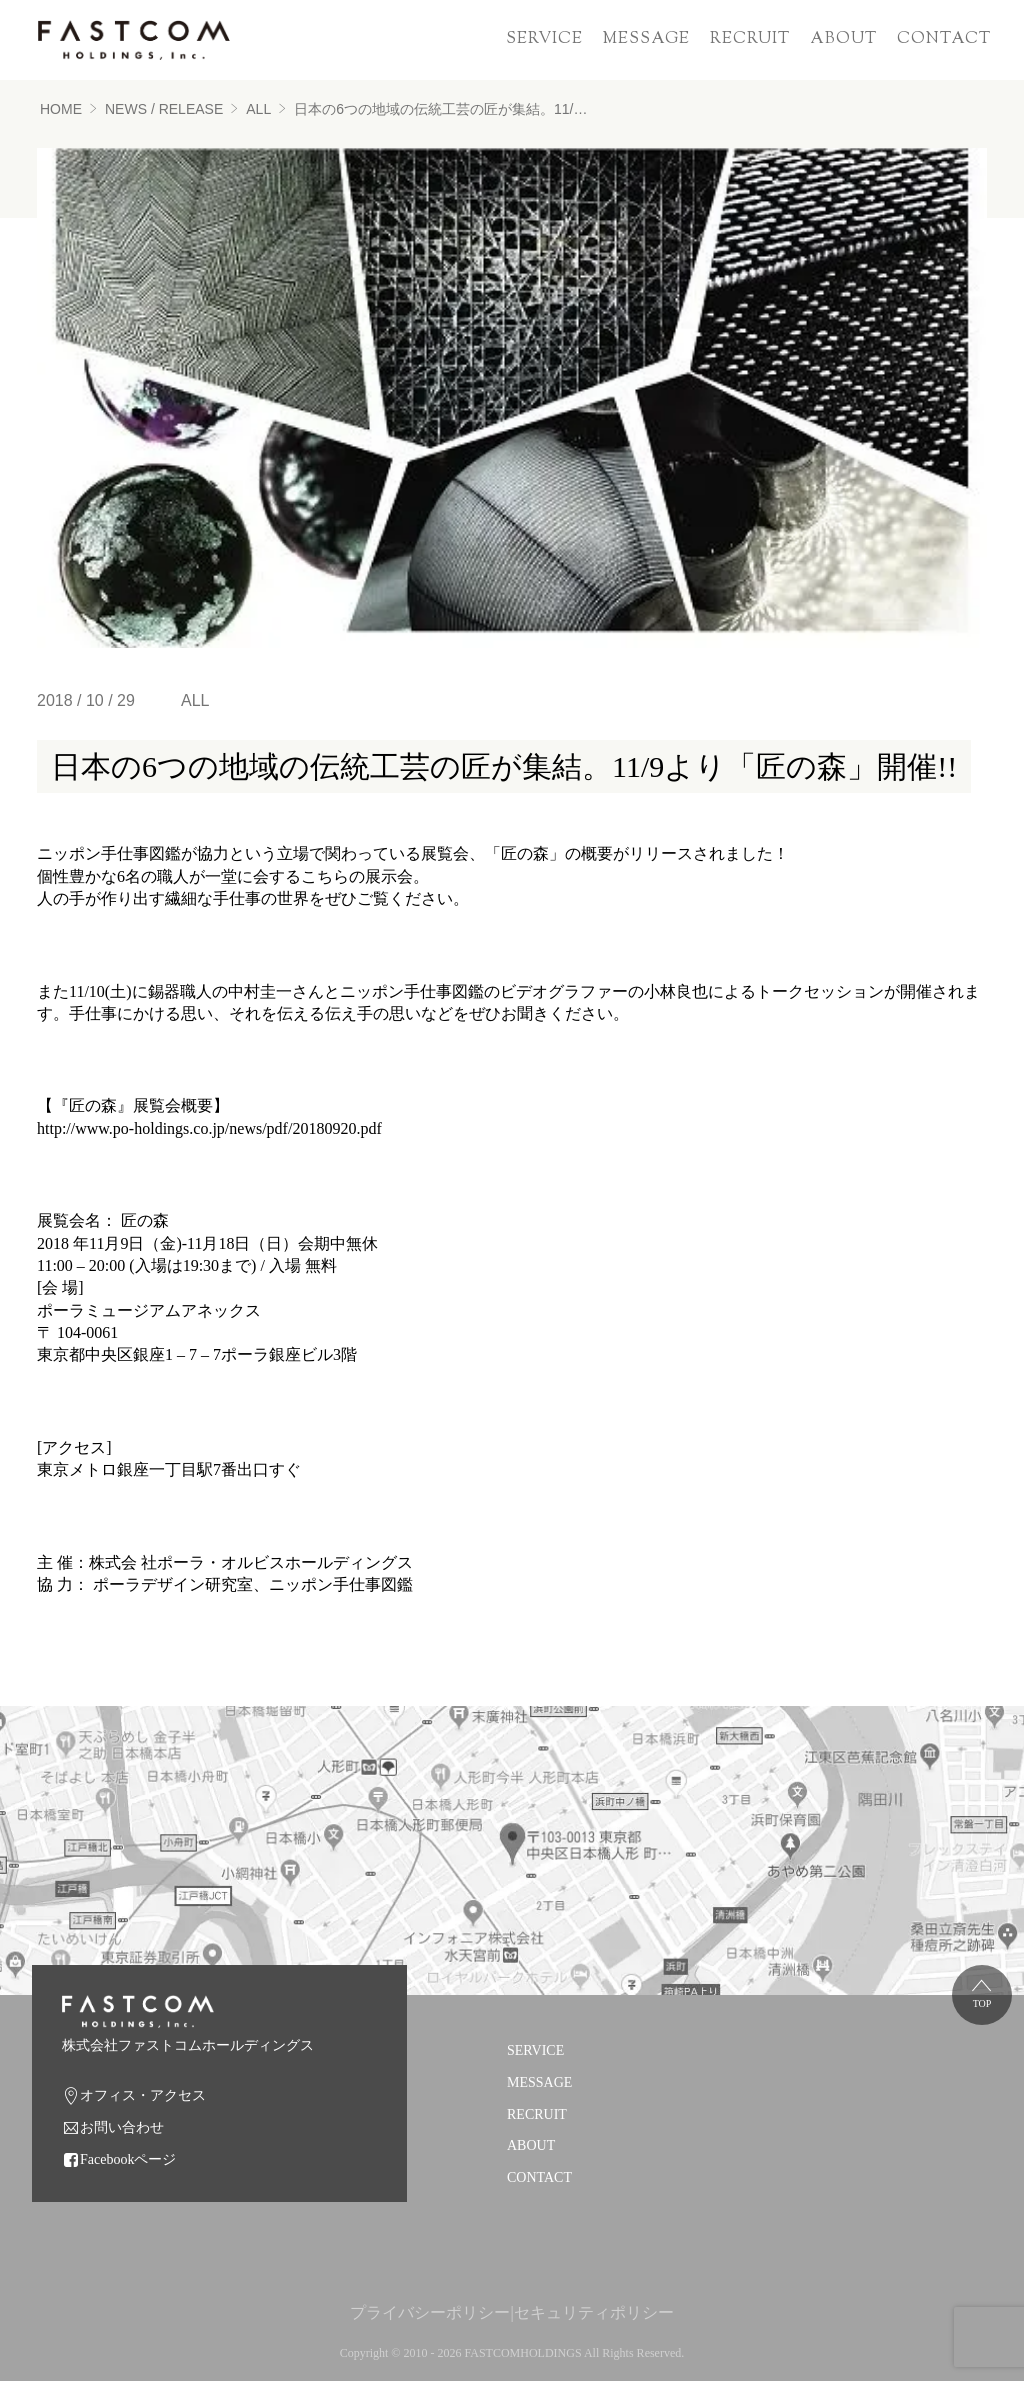 The image size is (1024, 2381). I want to click on HOME, so click(61, 109).